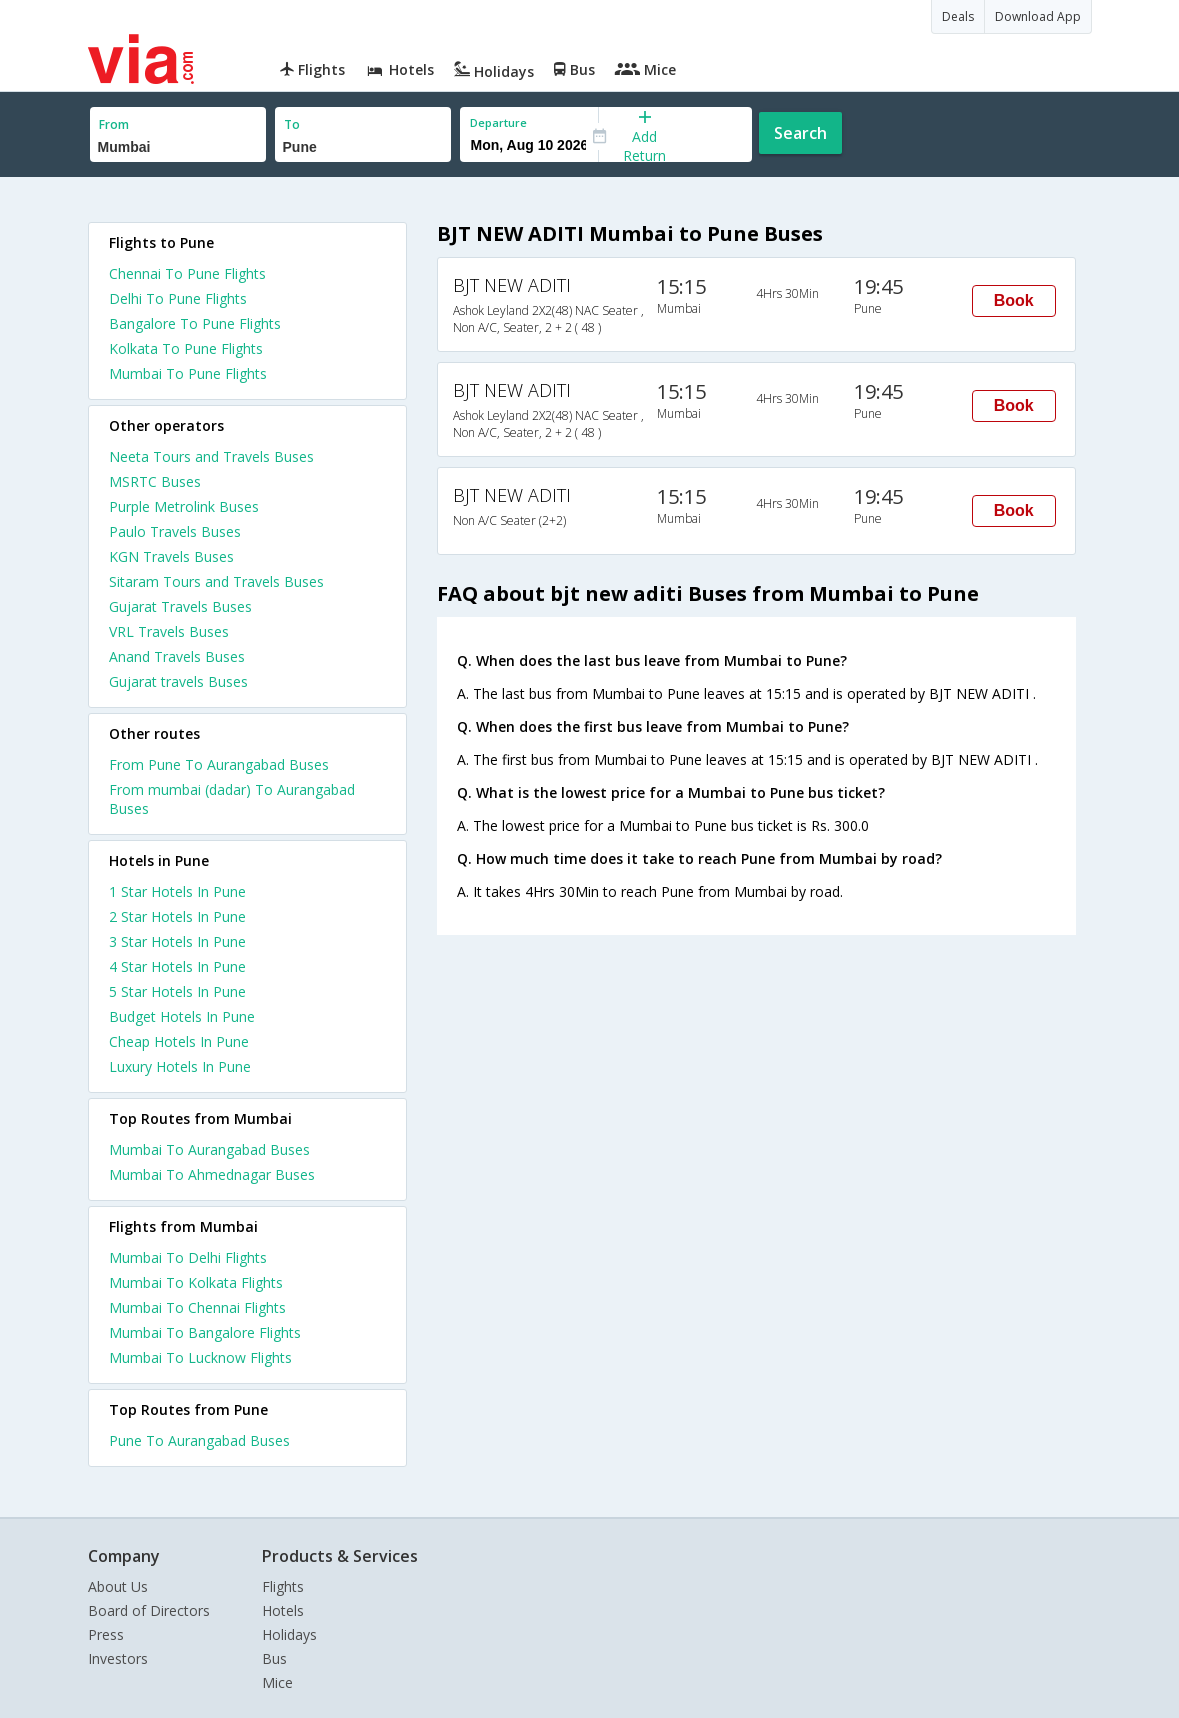 The height and width of the screenshot is (1718, 1179). What do you see at coordinates (211, 456) in the screenshot?
I see `Neeta Tours and Travels Buses` at bounding box center [211, 456].